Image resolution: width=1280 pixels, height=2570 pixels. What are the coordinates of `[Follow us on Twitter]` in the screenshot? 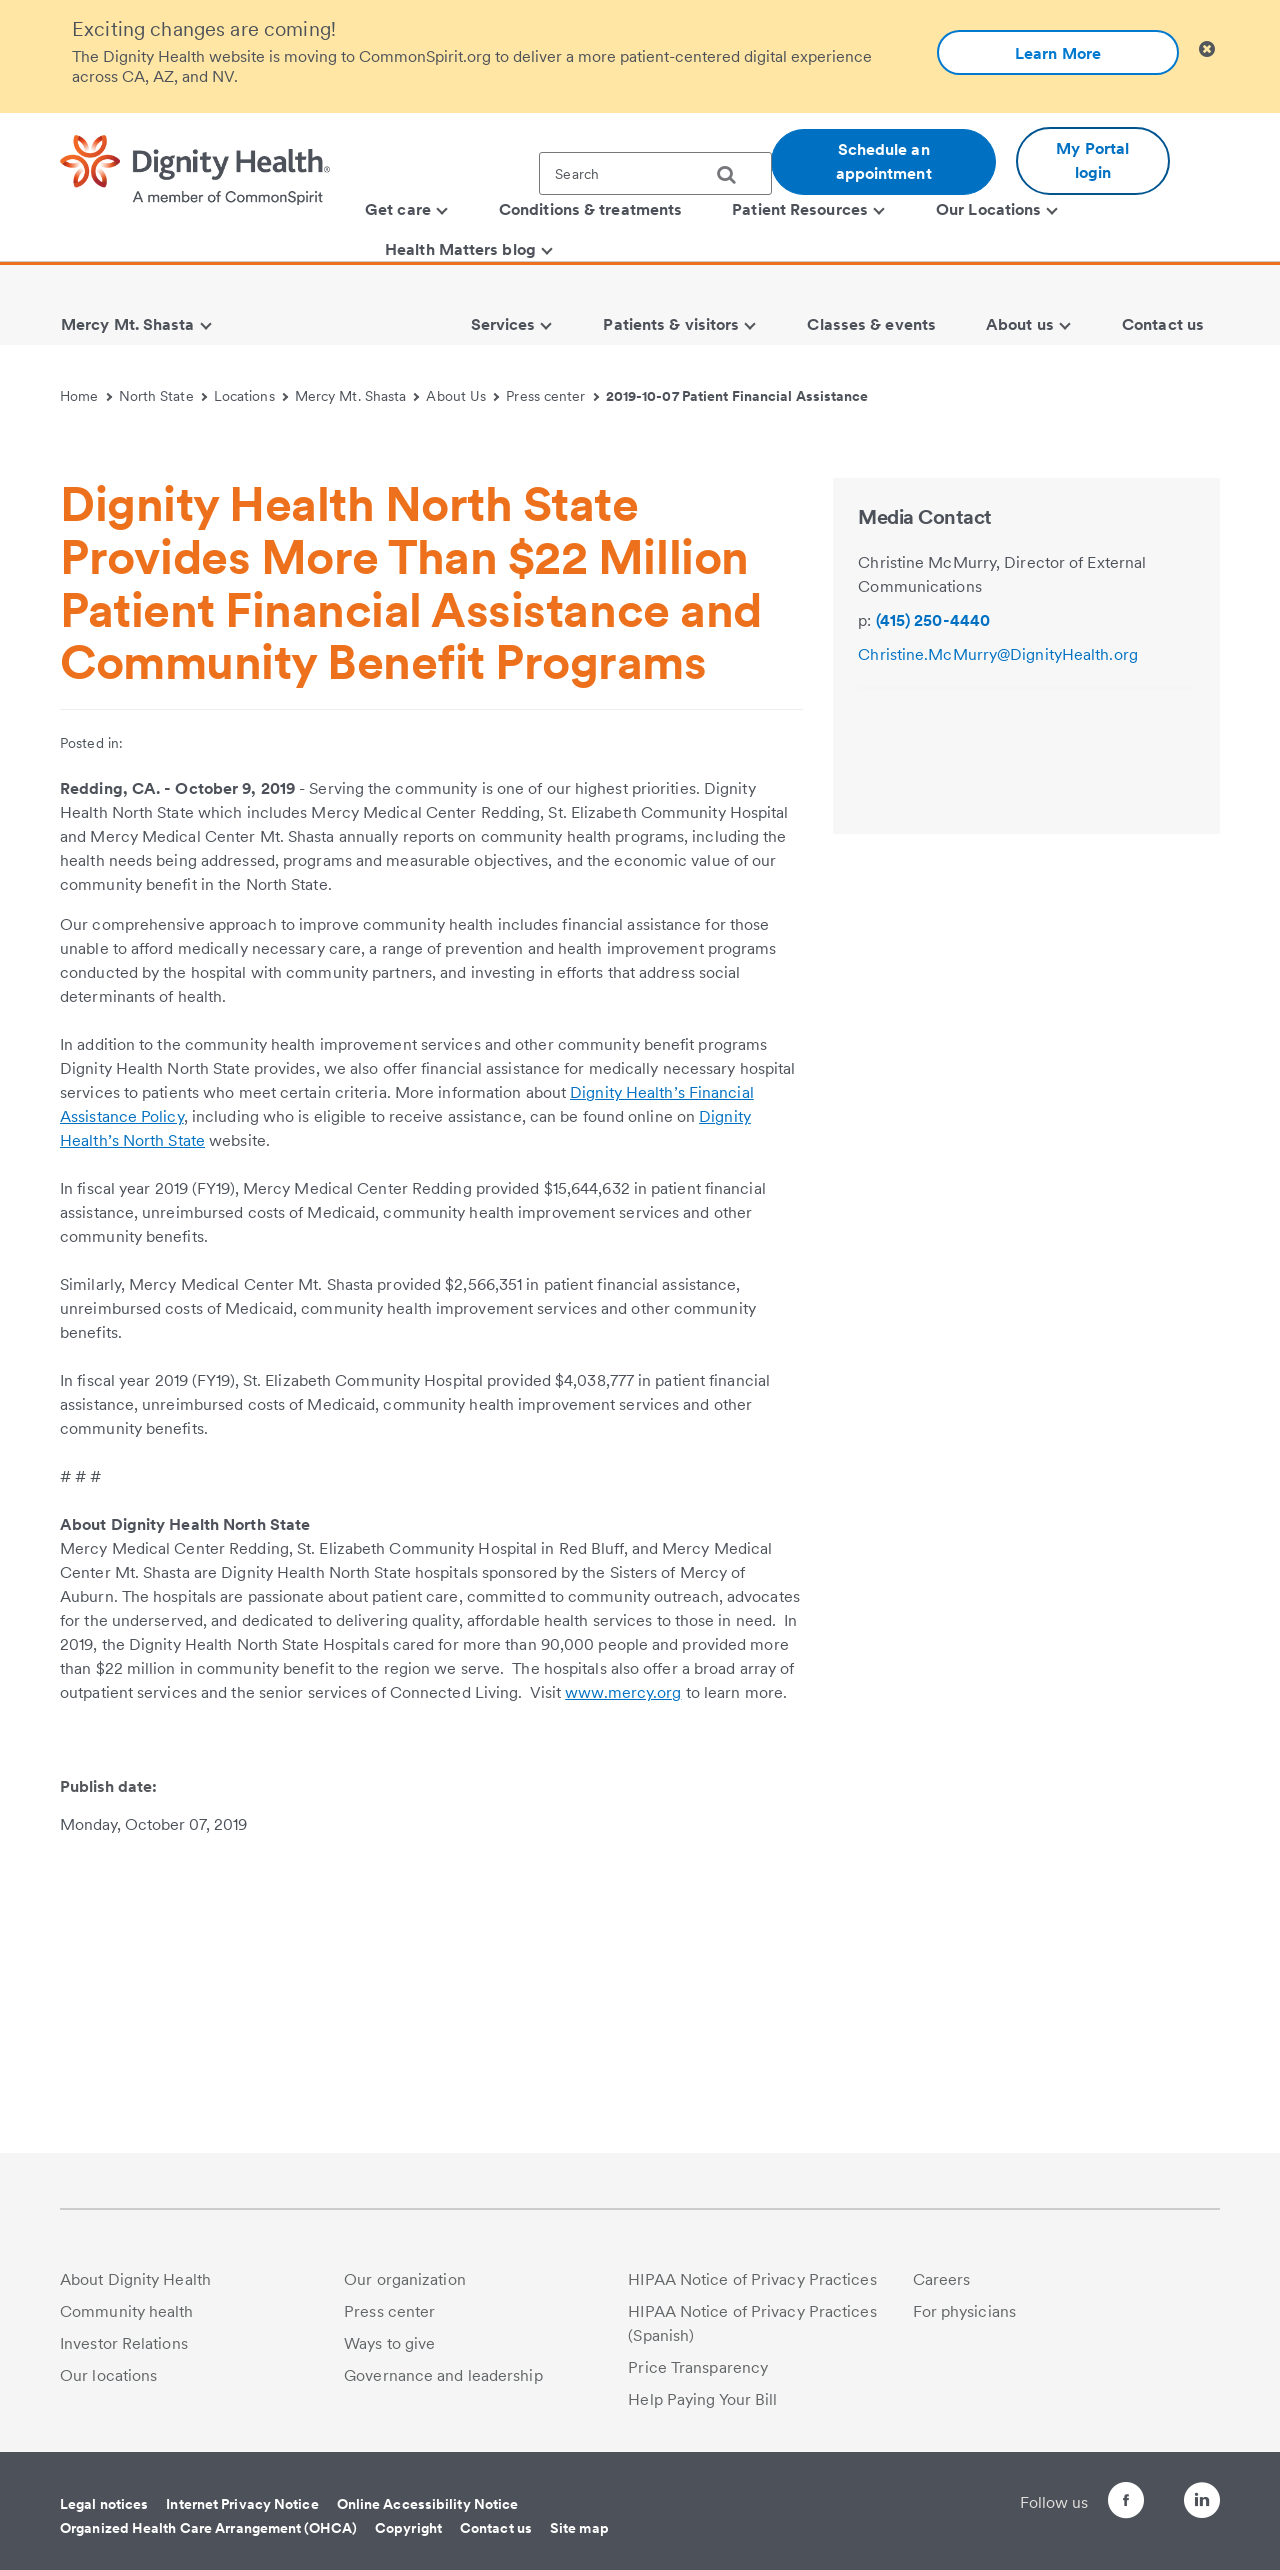 It's located at (1146, 2491).